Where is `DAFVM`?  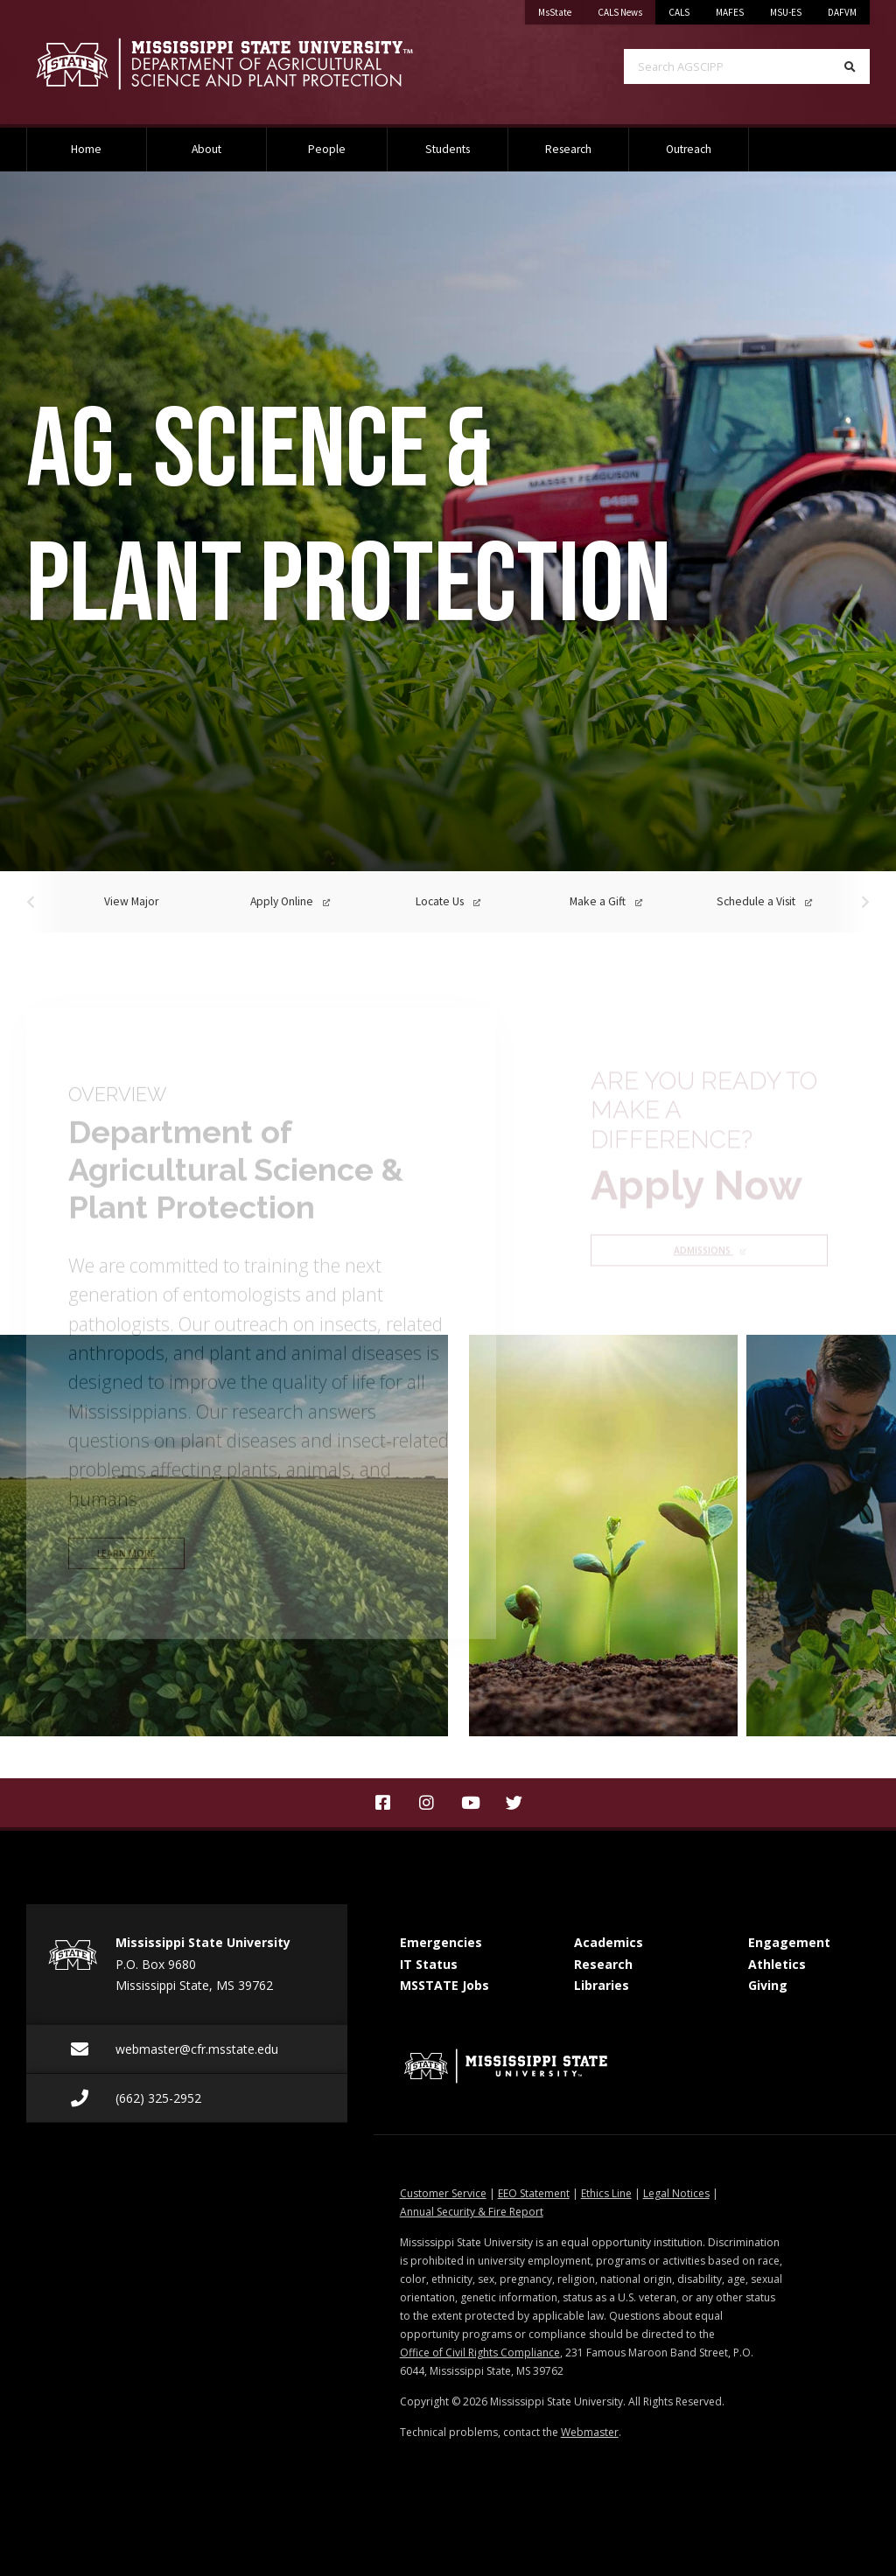
DAFVM is located at coordinates (842, 12).